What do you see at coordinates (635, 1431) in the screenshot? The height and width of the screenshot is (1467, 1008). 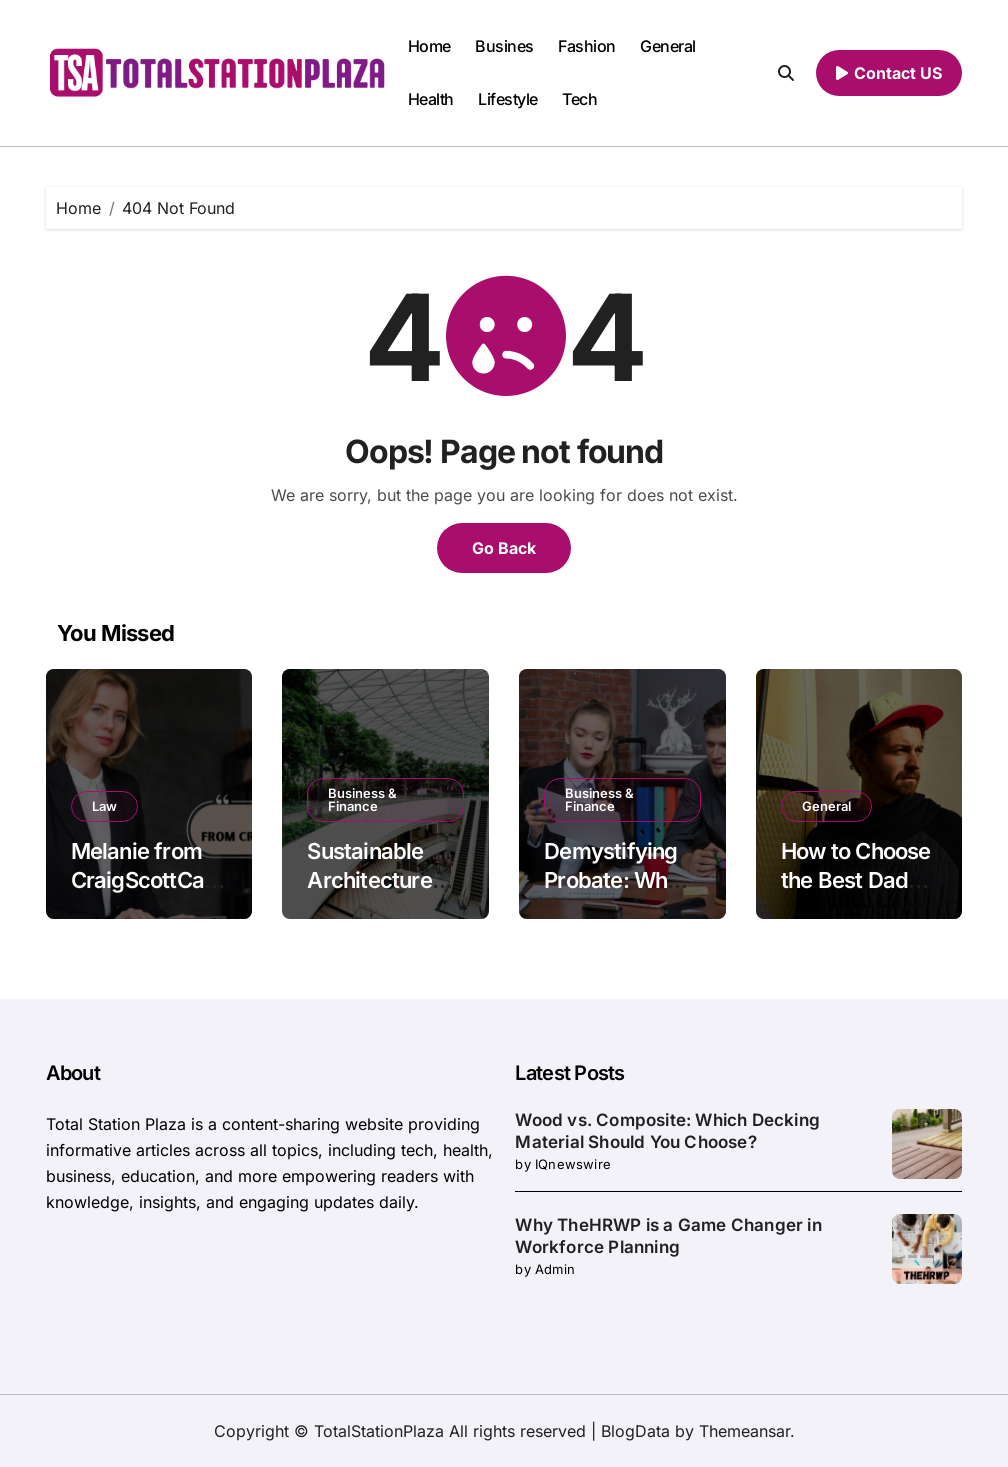 I see `BlogData` at bounding box center [635, 1431].